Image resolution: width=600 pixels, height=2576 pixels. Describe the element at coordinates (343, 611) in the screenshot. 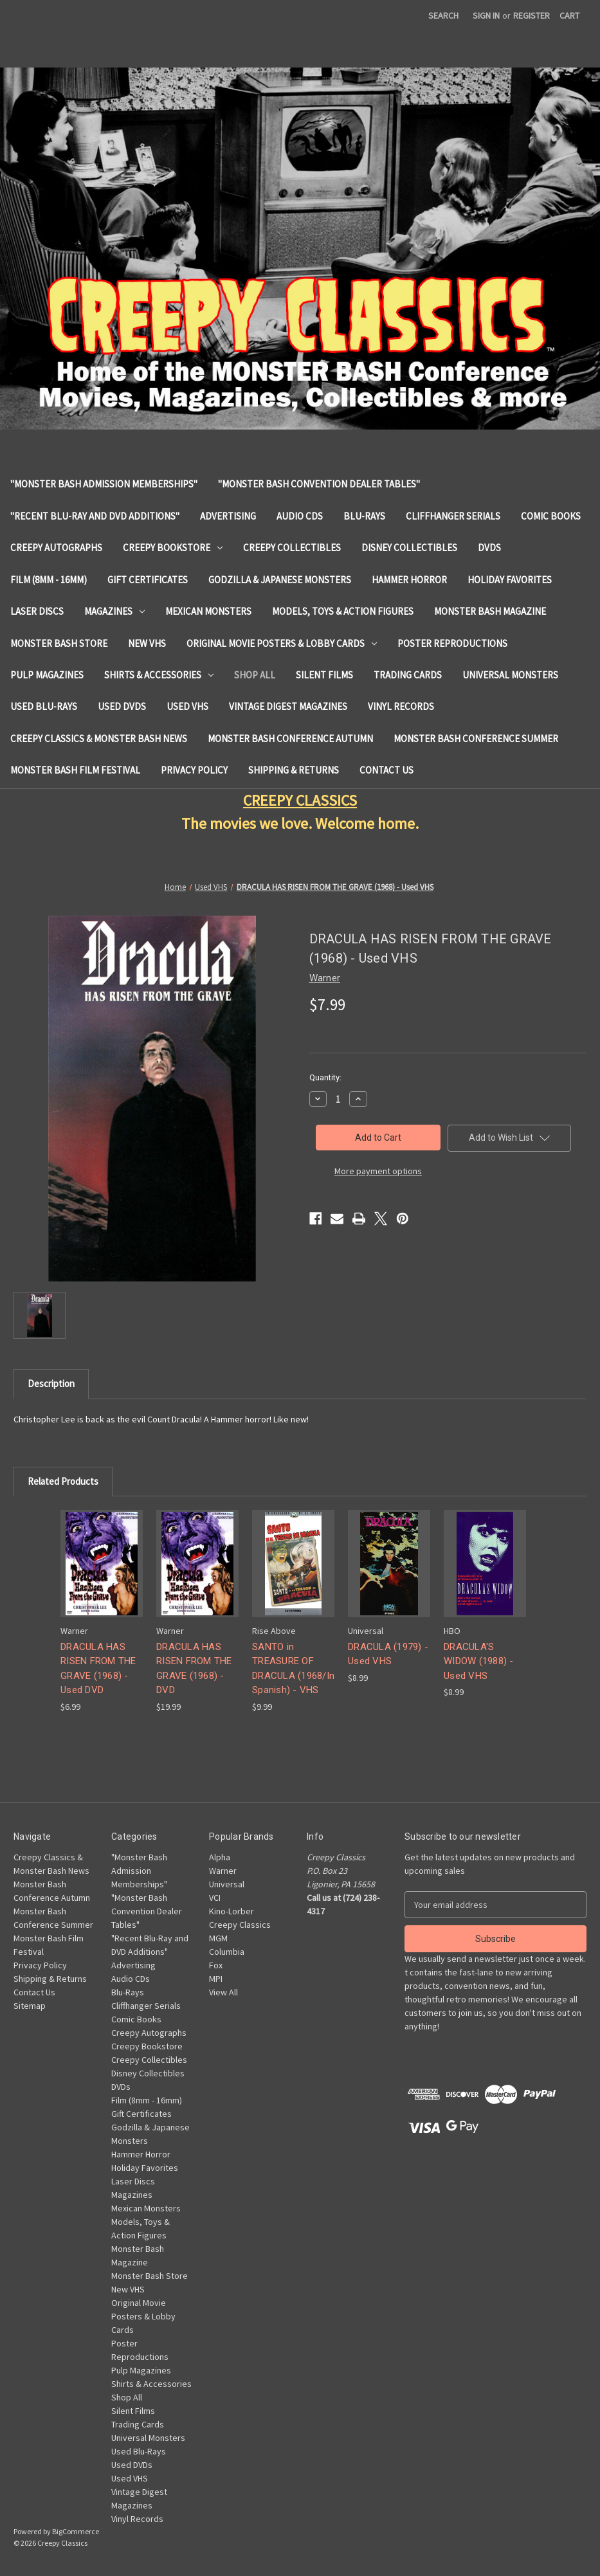

I see `Models, Toys & Action Figures` at that location.